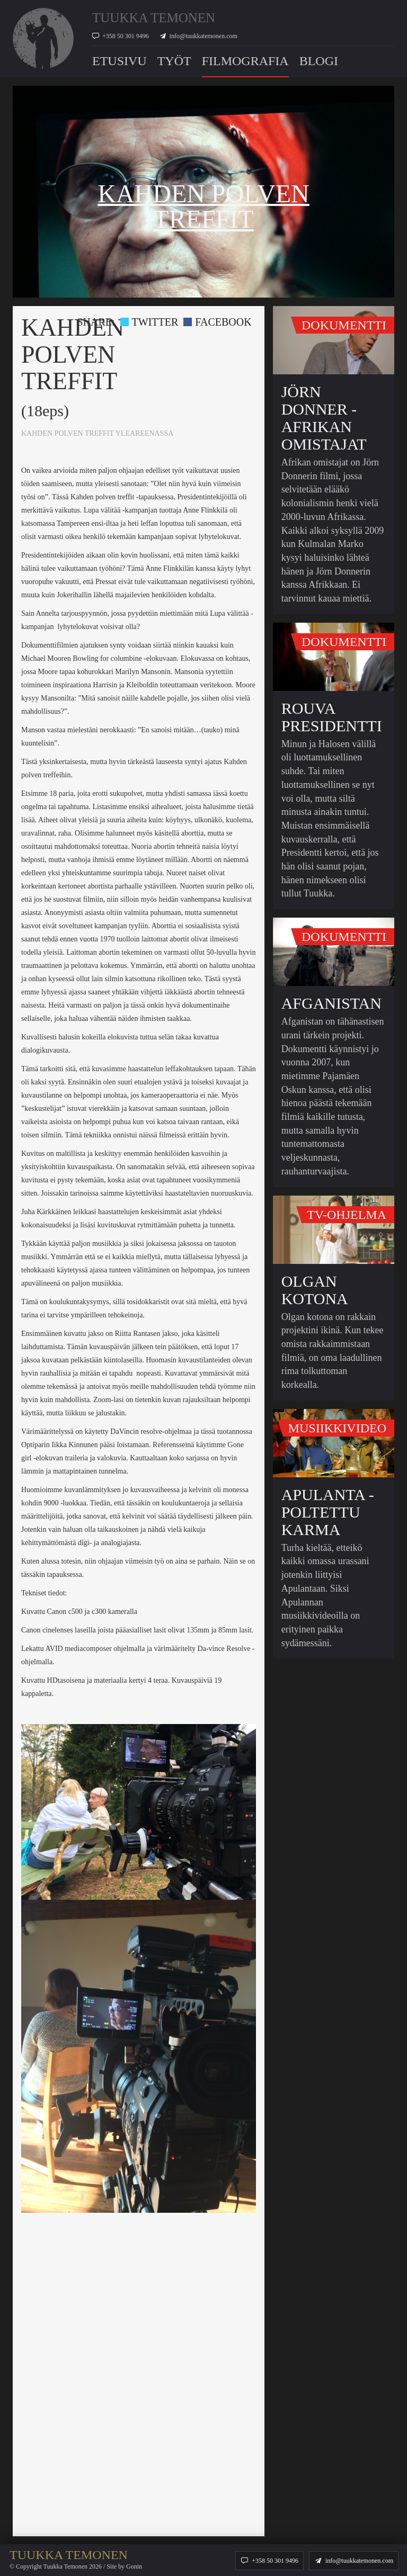 Image resolution: width=407 pixels, height=2576 pixels. What do you see at coordinates (119, 61) in the screenshot?
I see `Etusivu` at bounding box center [119, 61].